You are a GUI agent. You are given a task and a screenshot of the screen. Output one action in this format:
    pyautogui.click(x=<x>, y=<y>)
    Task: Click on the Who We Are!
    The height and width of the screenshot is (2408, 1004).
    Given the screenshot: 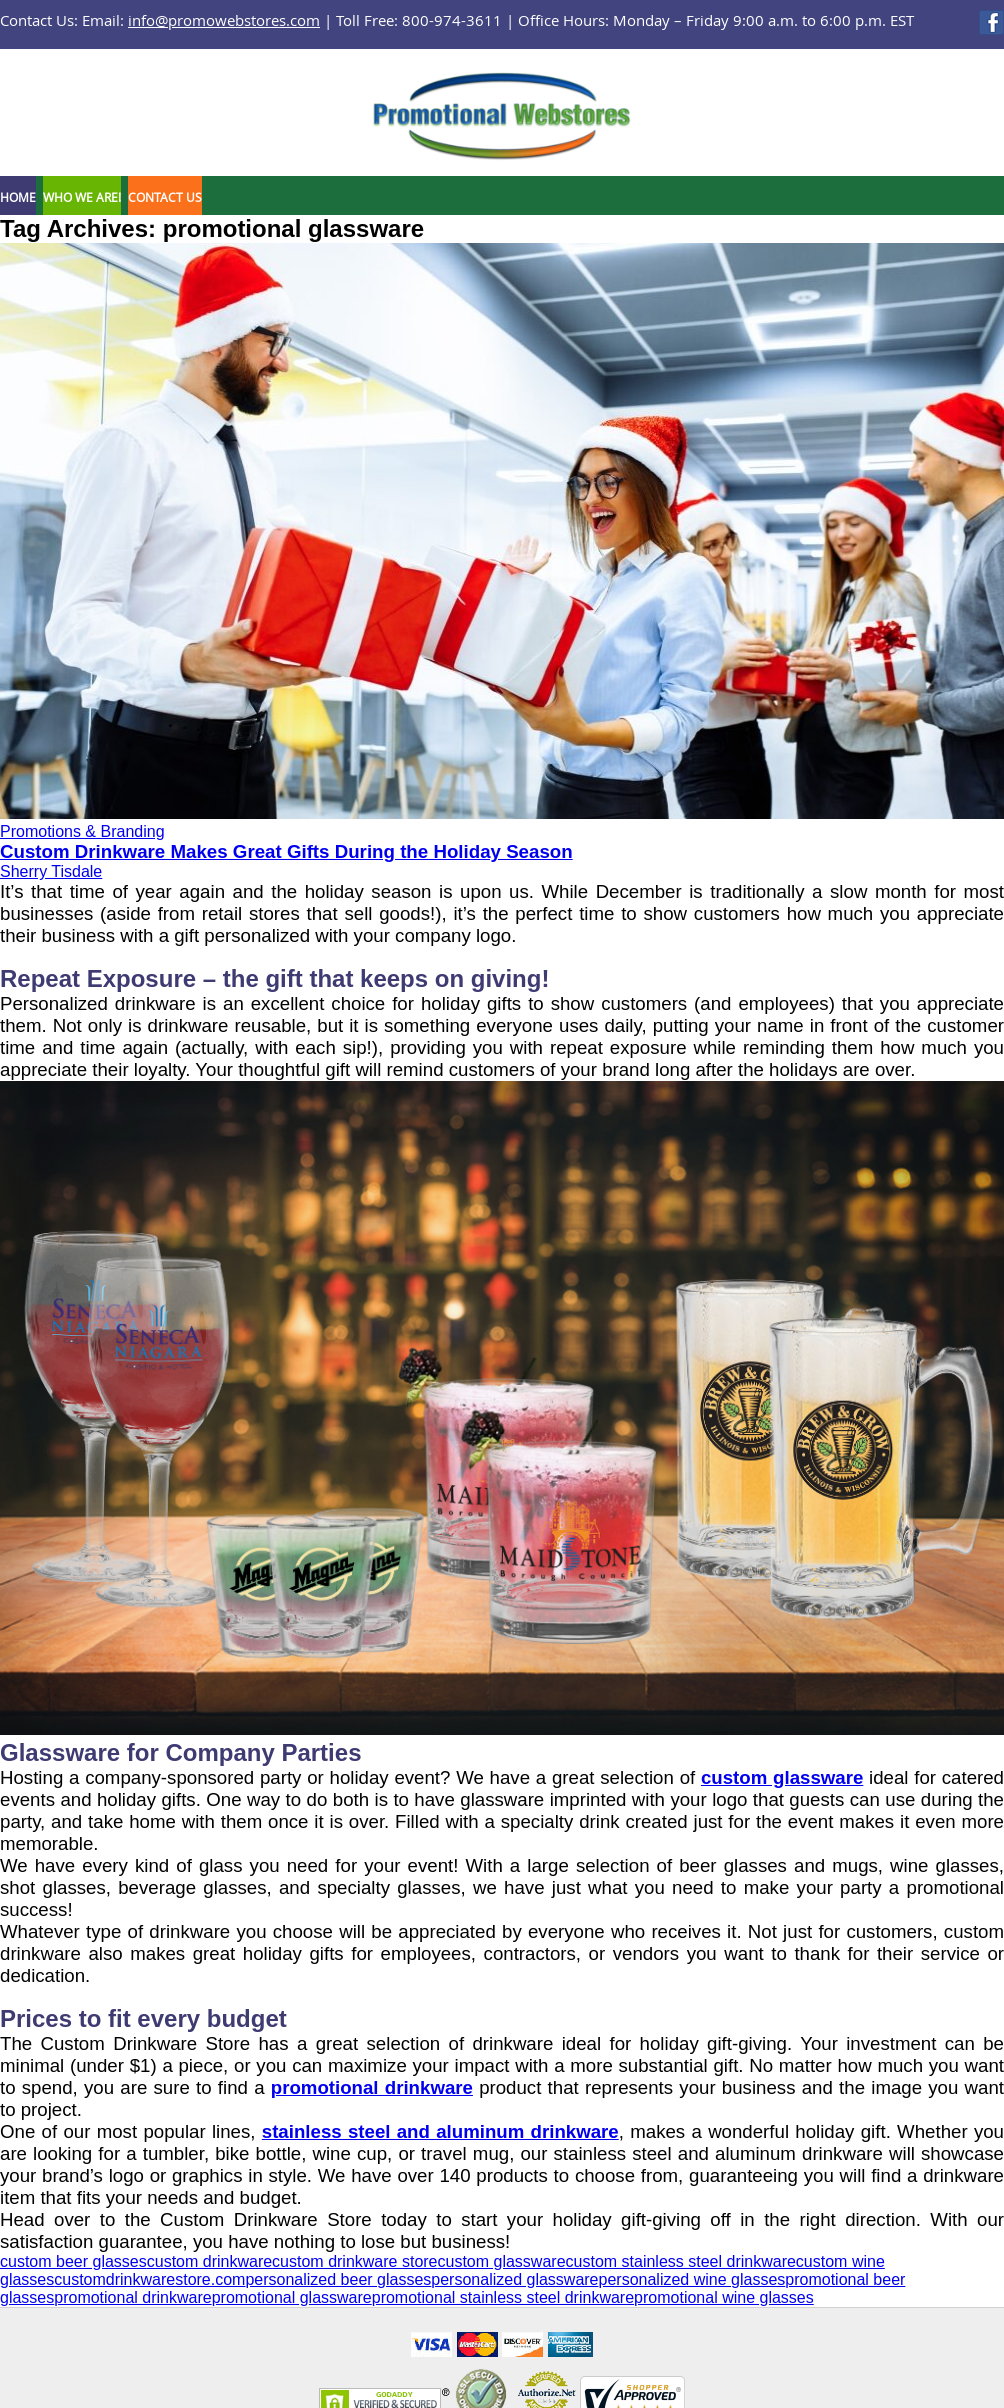 What is the action you would take?
    pyautogui.click(x=82, y=197)
    